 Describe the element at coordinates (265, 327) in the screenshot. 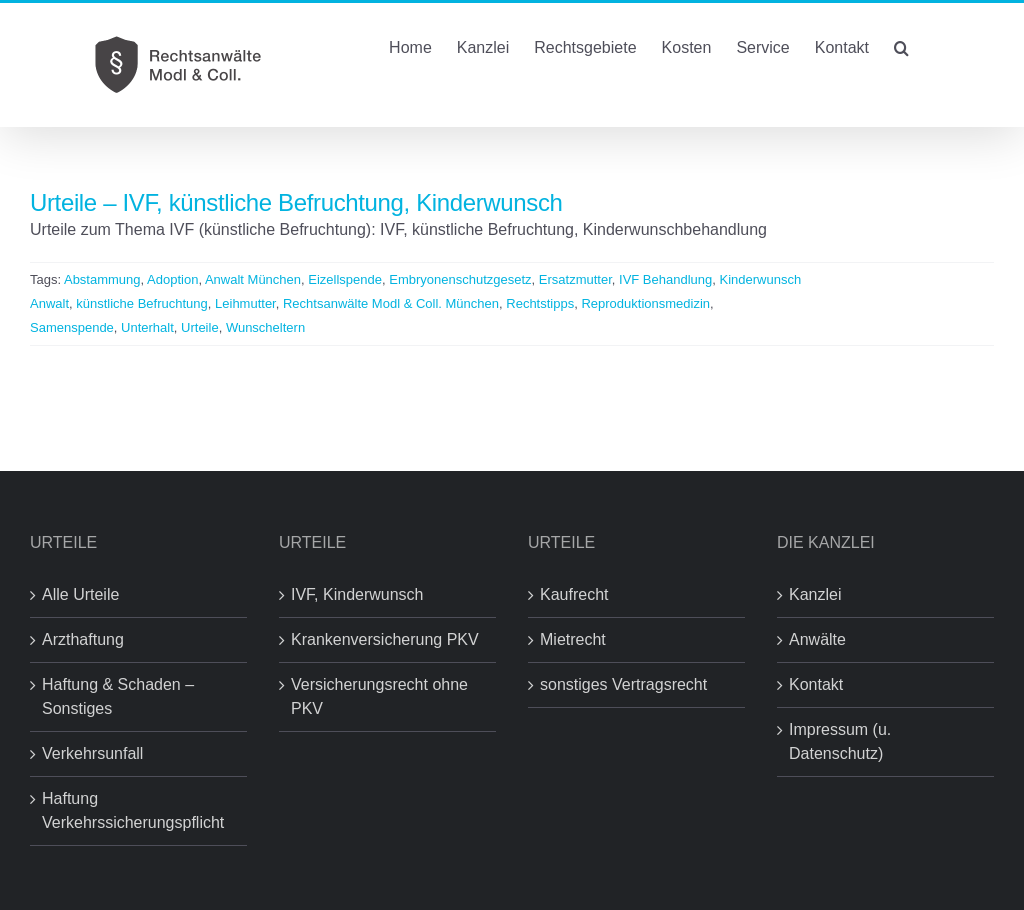

I see `Wunscheltern` at that location.